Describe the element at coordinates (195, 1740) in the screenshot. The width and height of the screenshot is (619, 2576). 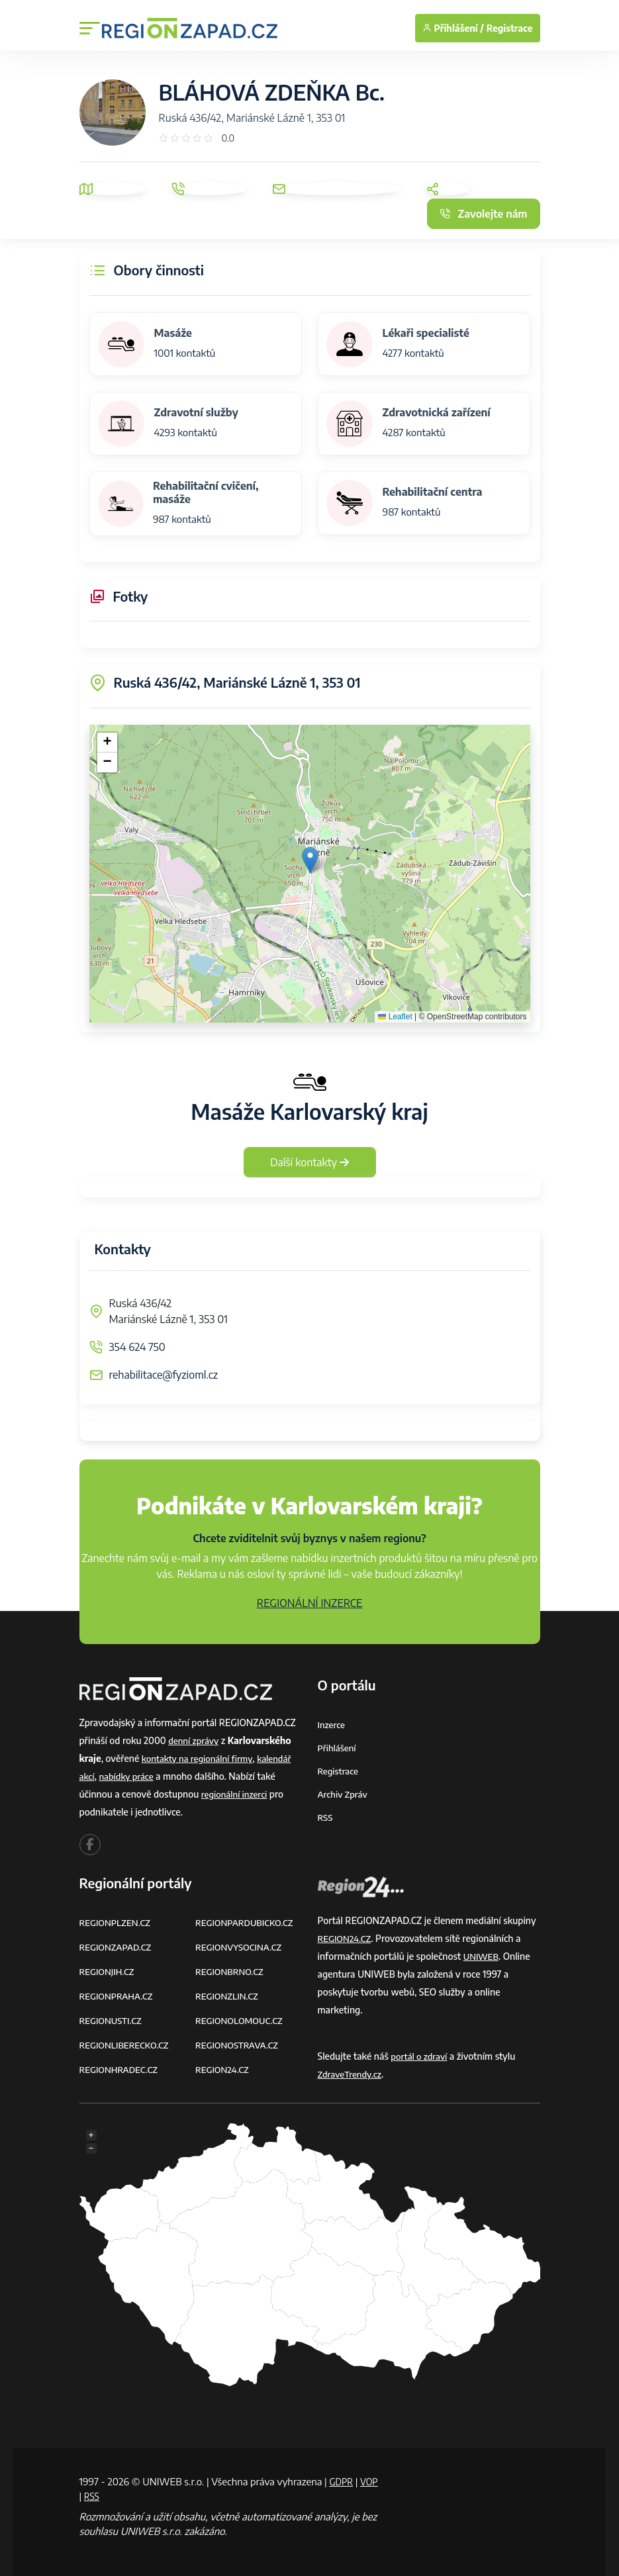
I see `denní zprávy` at that location.